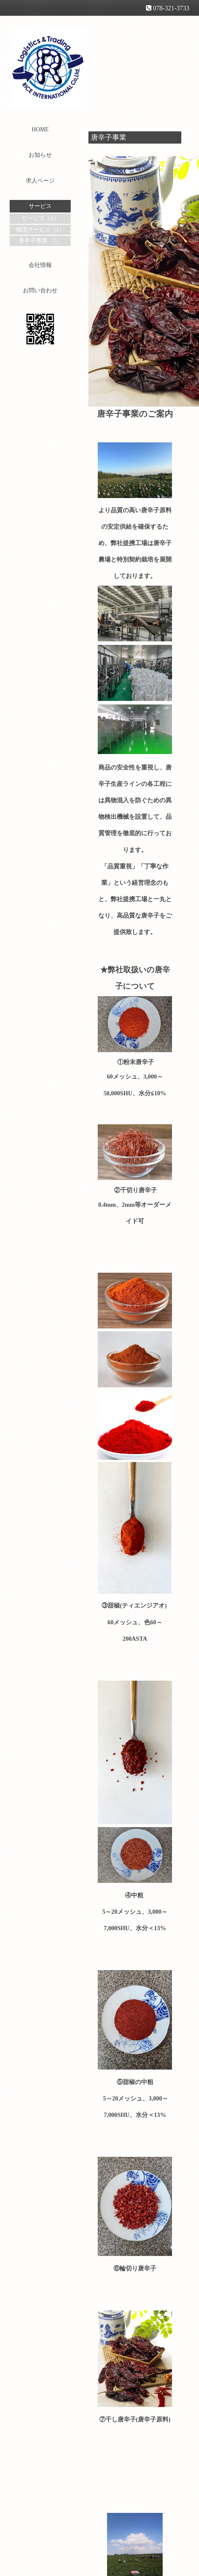 Image resolution: width=199 pixels, height=2576 pixels. What do you see at coordinates (40, 240) in the screenshot?
I see `唐辛子事業（1）` at bounding box center [40, 240].